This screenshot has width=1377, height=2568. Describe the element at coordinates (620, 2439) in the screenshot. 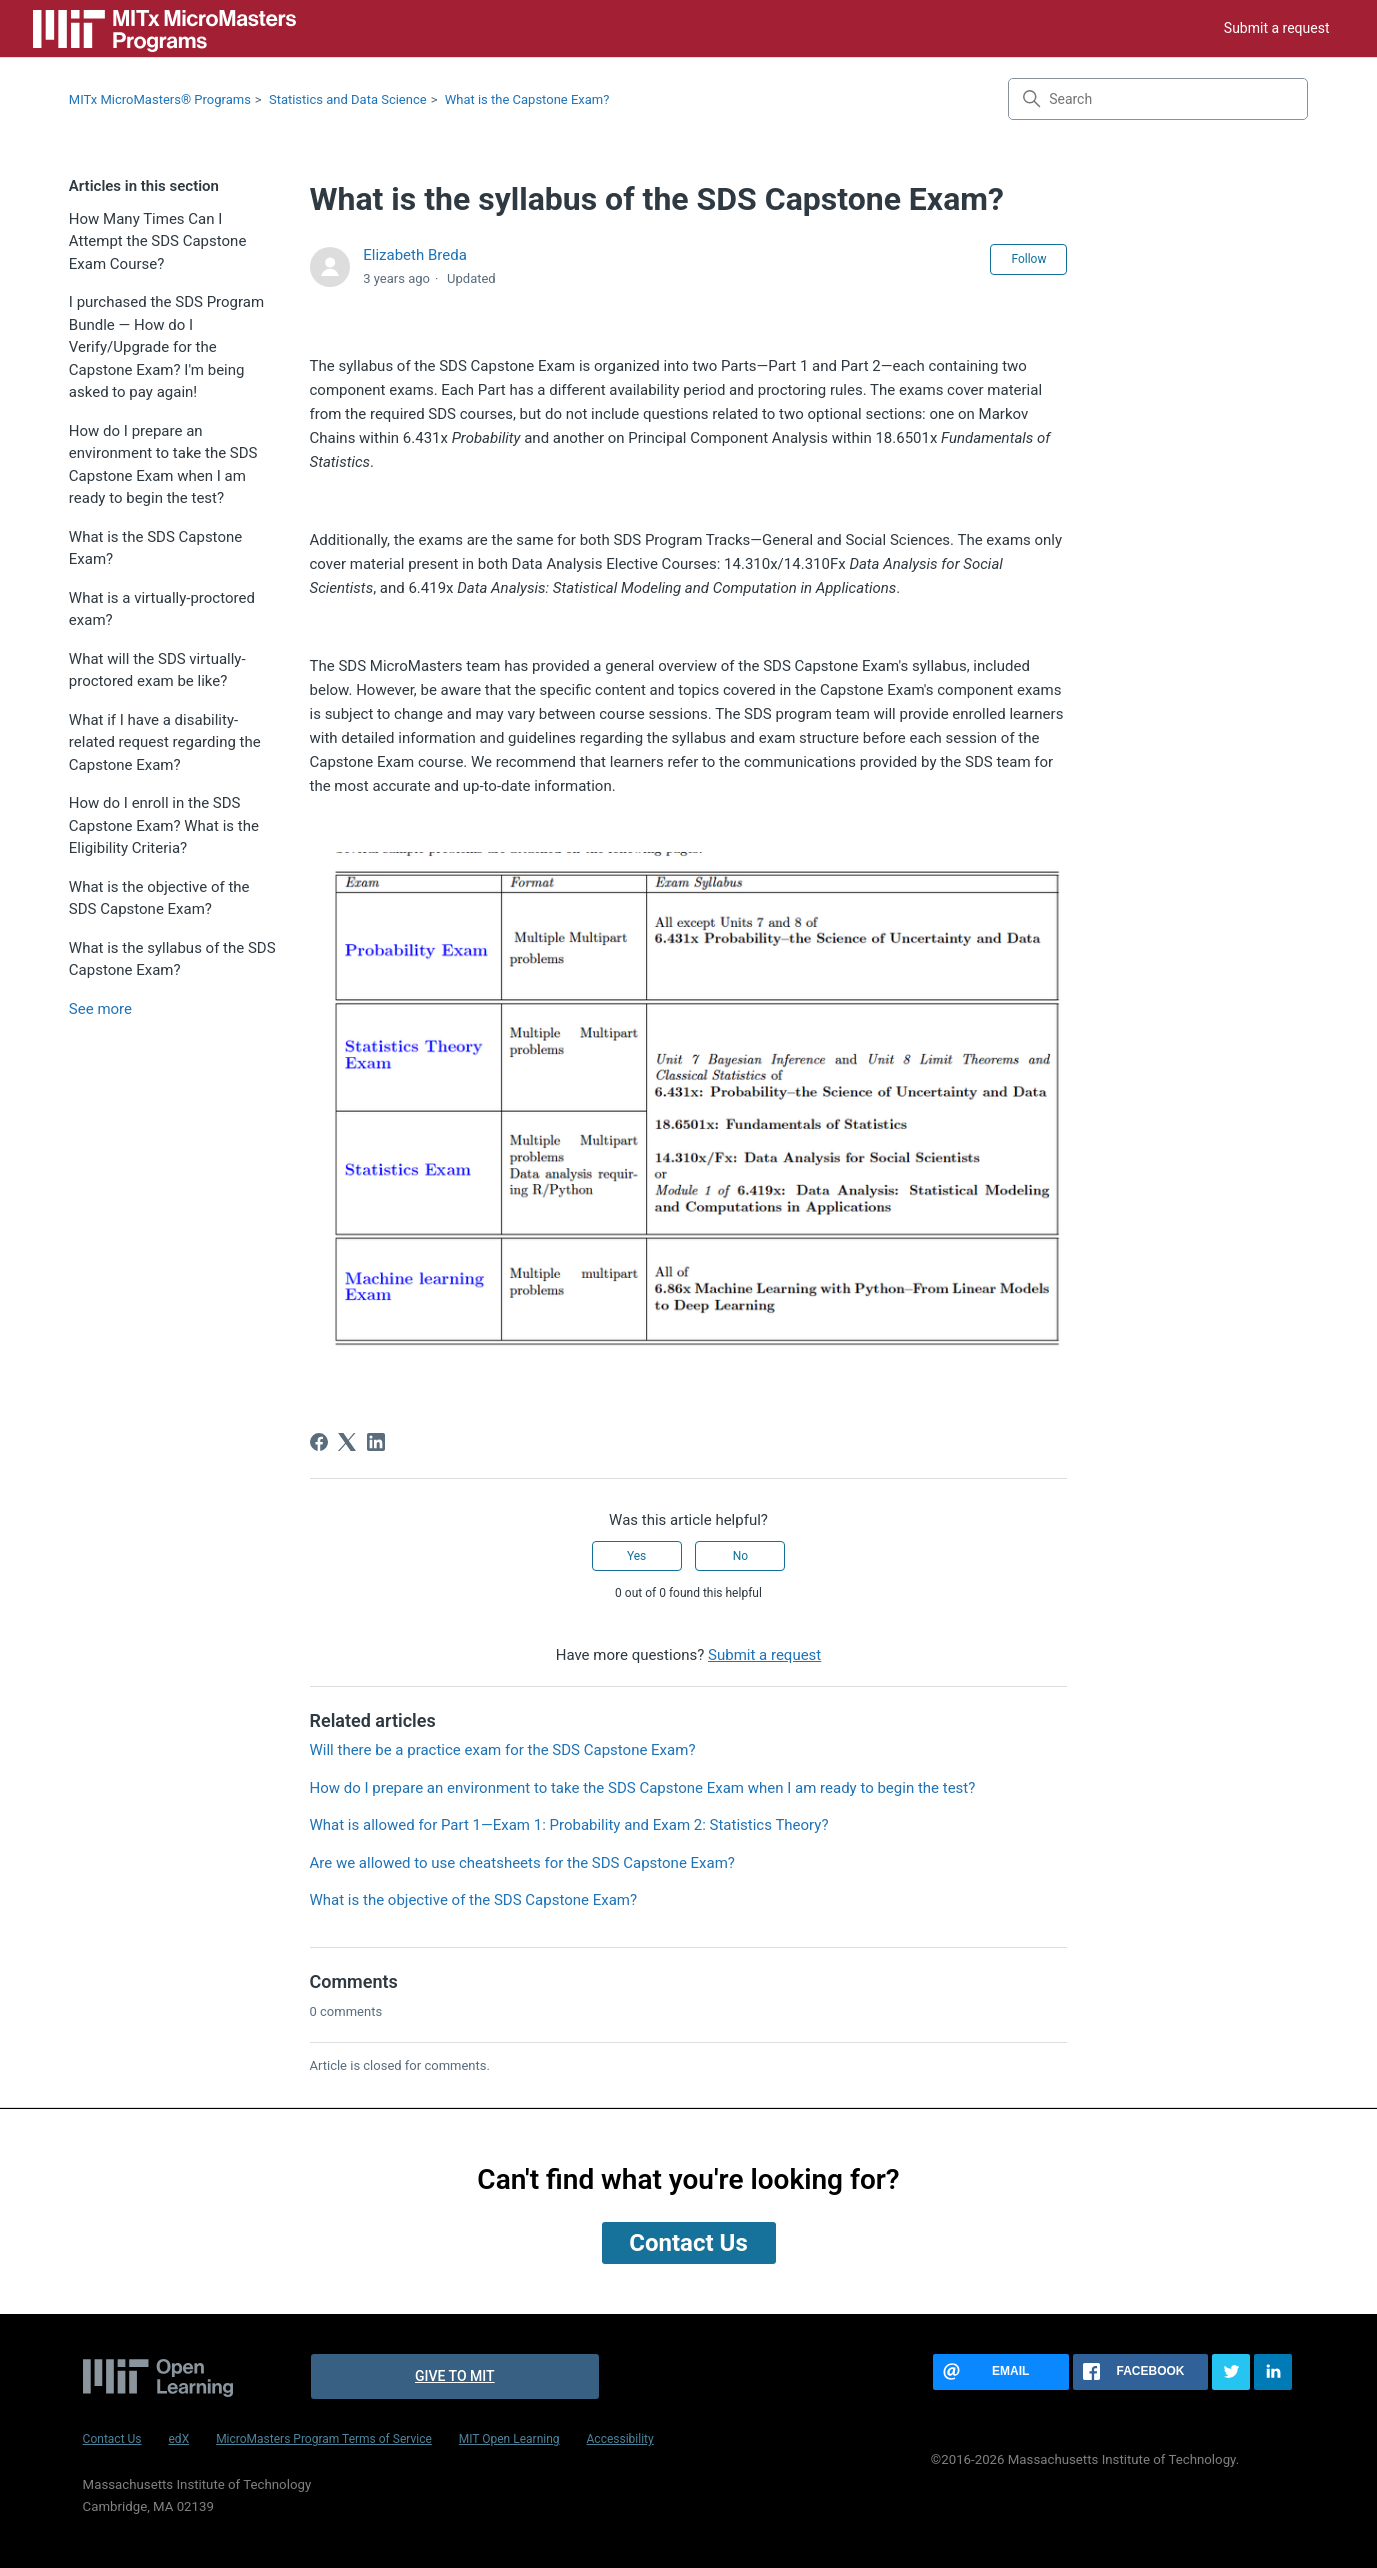

I see `Accessibility` at that location.